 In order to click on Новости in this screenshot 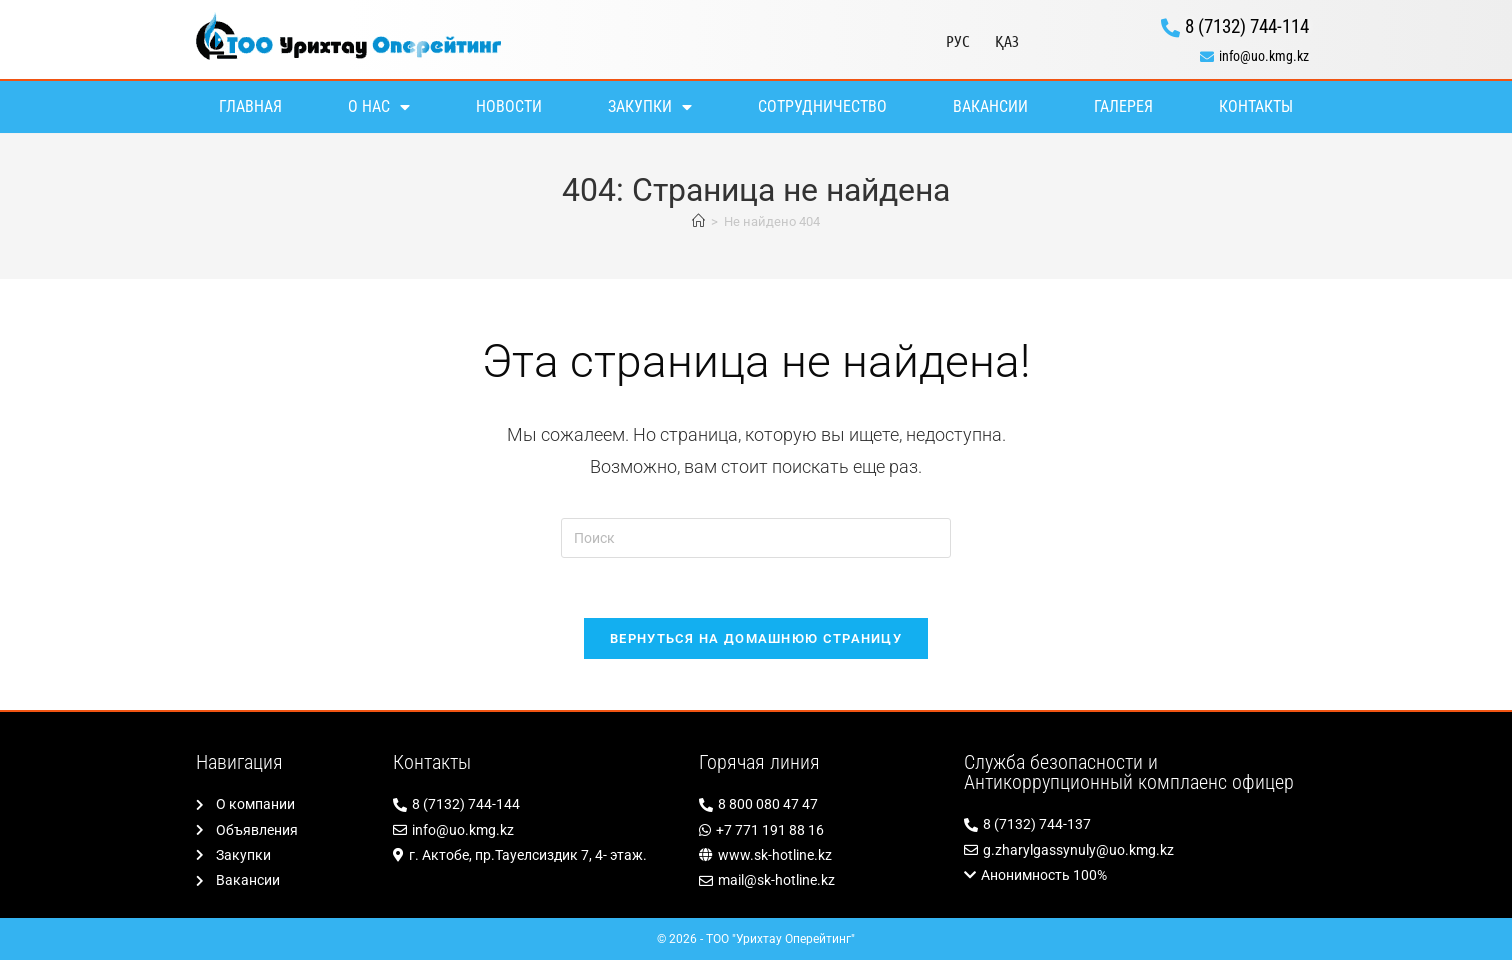, I will do `click(509, 106)`.